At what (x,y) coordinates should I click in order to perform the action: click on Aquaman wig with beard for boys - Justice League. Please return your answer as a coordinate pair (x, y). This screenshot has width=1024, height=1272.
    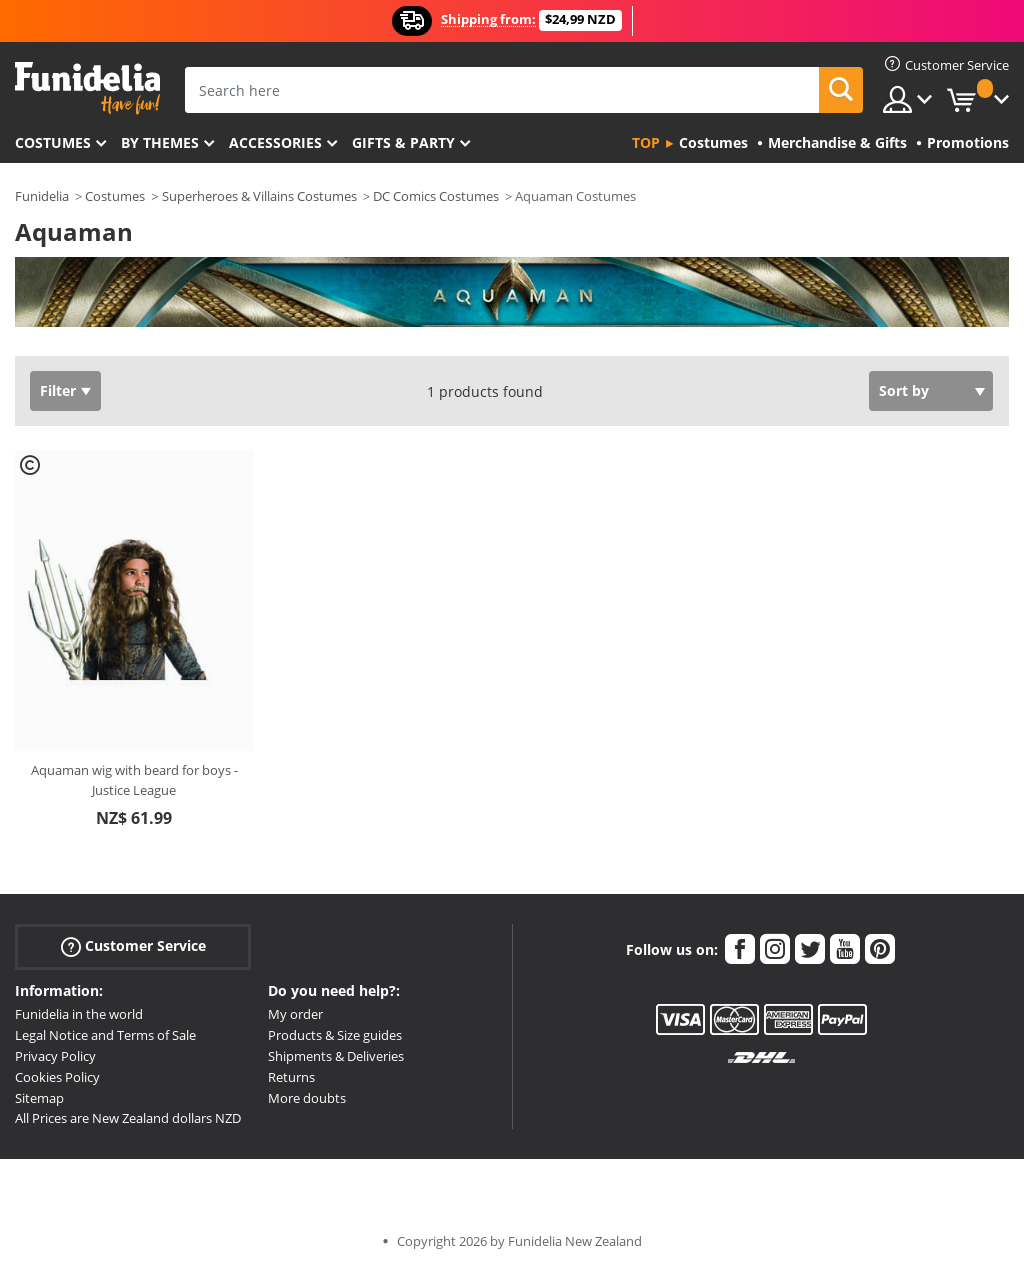
    Looking at the image, I should click on (134, 780).